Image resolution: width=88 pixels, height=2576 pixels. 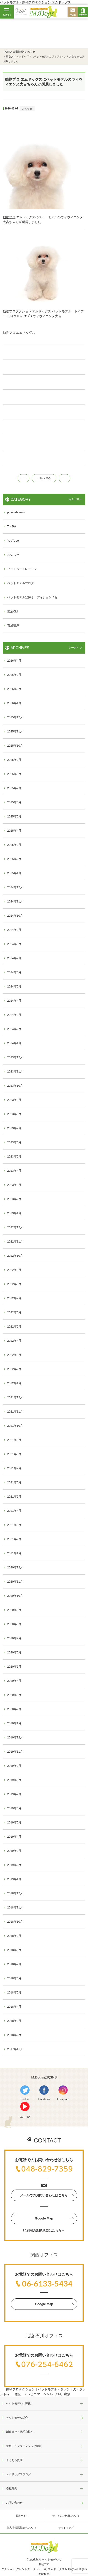 What do you see at coordinates (14, 1383) in the screenshot?
I see `2022年1月` at bounding box center [14, 1383].